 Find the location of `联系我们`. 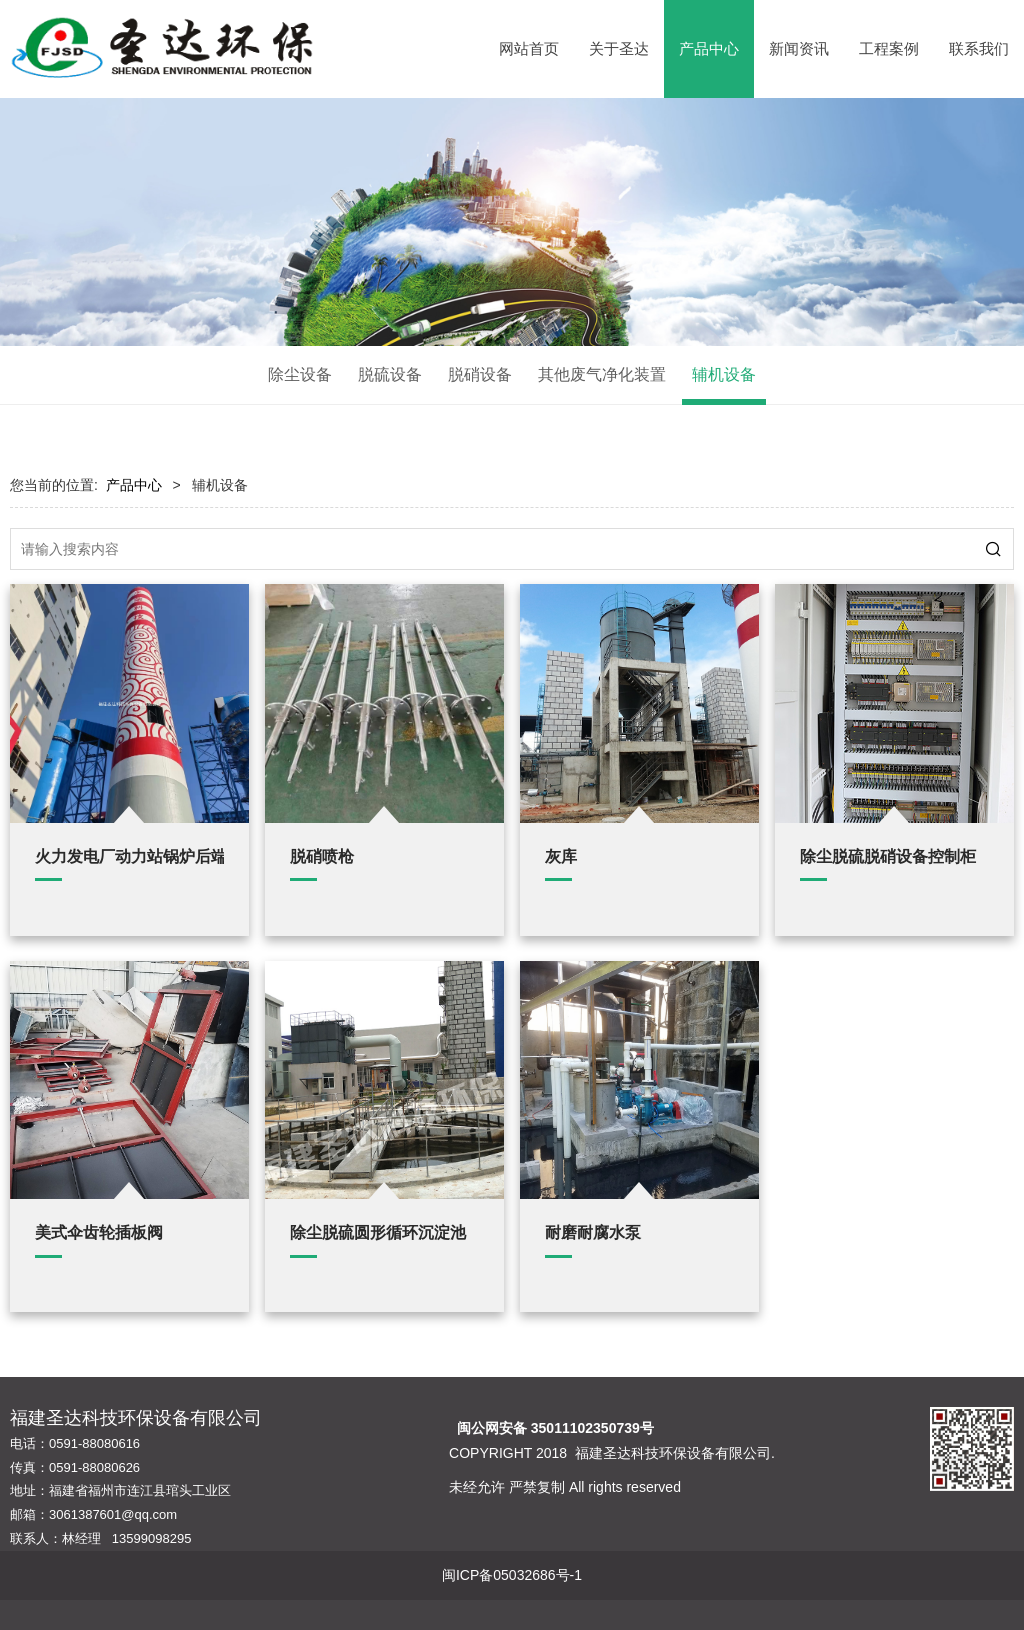

联系我们 is located at coordinates (979, 48).